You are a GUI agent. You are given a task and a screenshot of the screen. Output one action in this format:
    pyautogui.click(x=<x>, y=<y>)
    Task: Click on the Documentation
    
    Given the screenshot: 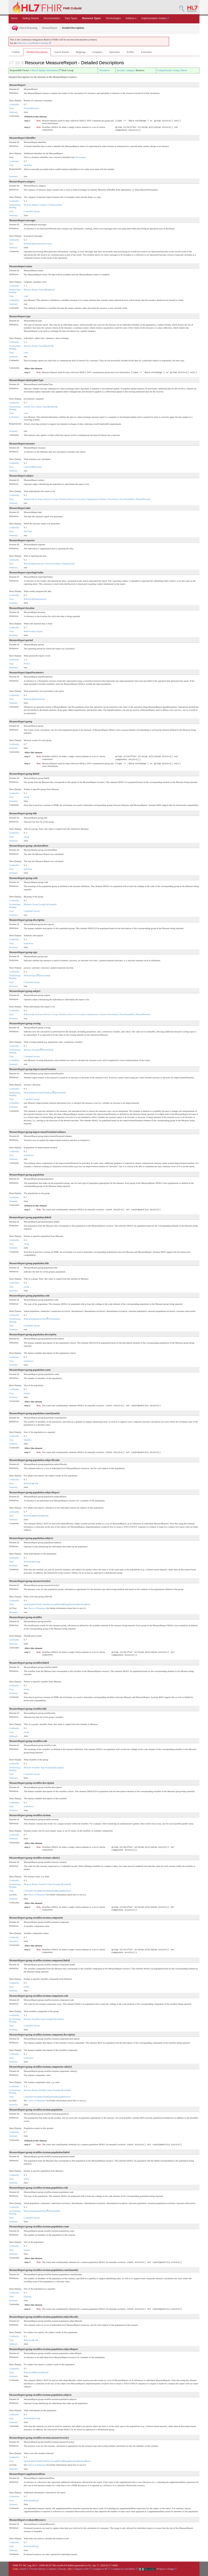 What is the action you would take?
    pyautogui.click(x=52, y=18)
    